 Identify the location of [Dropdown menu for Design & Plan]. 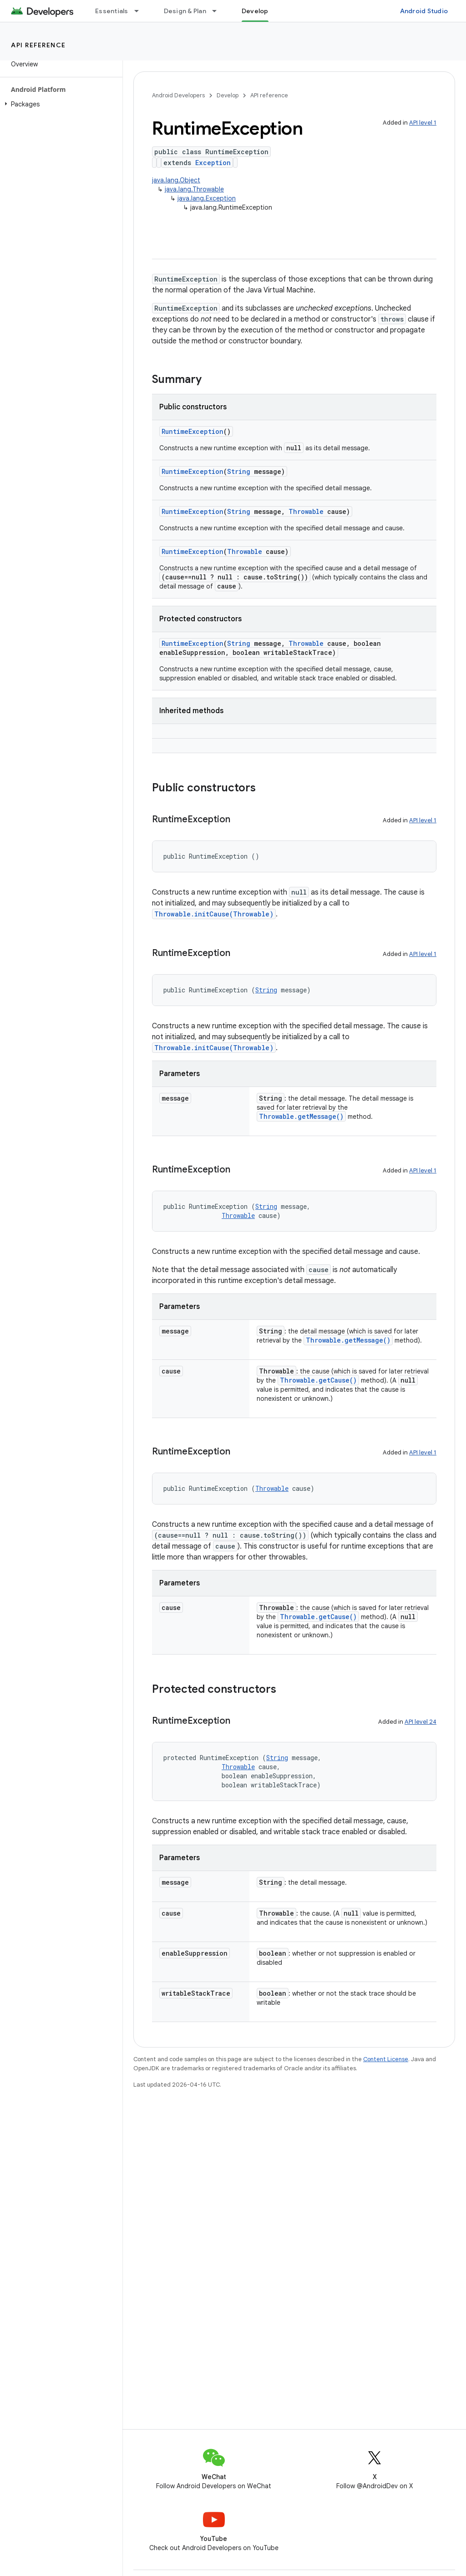
(218, 11).